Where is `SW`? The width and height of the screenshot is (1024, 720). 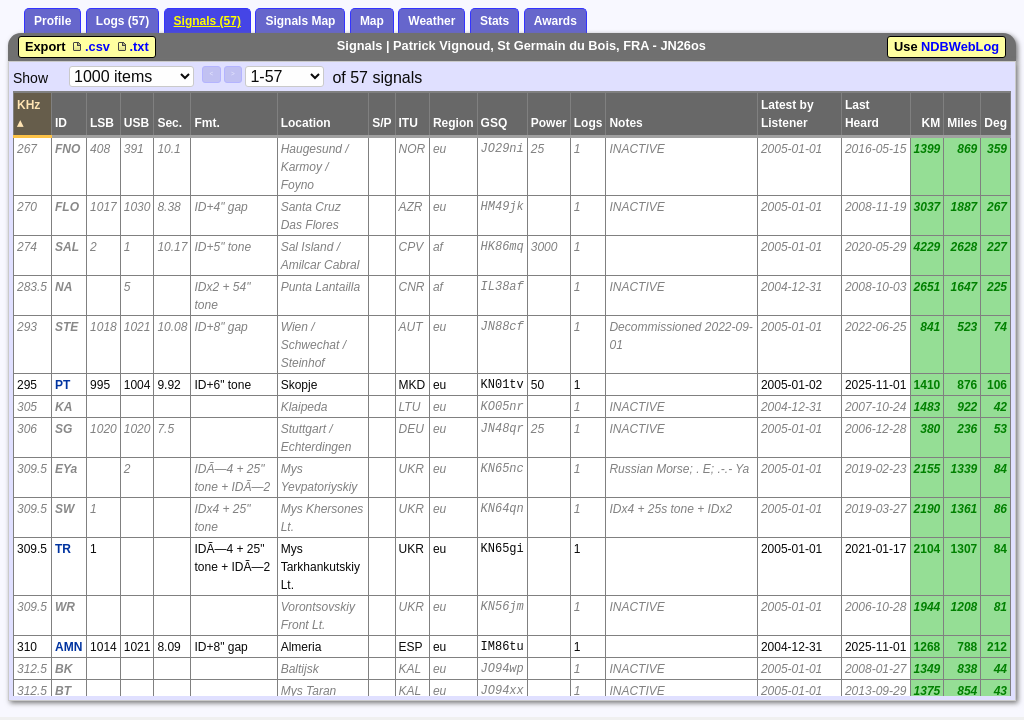 SW is located at coordinates (64, 509).